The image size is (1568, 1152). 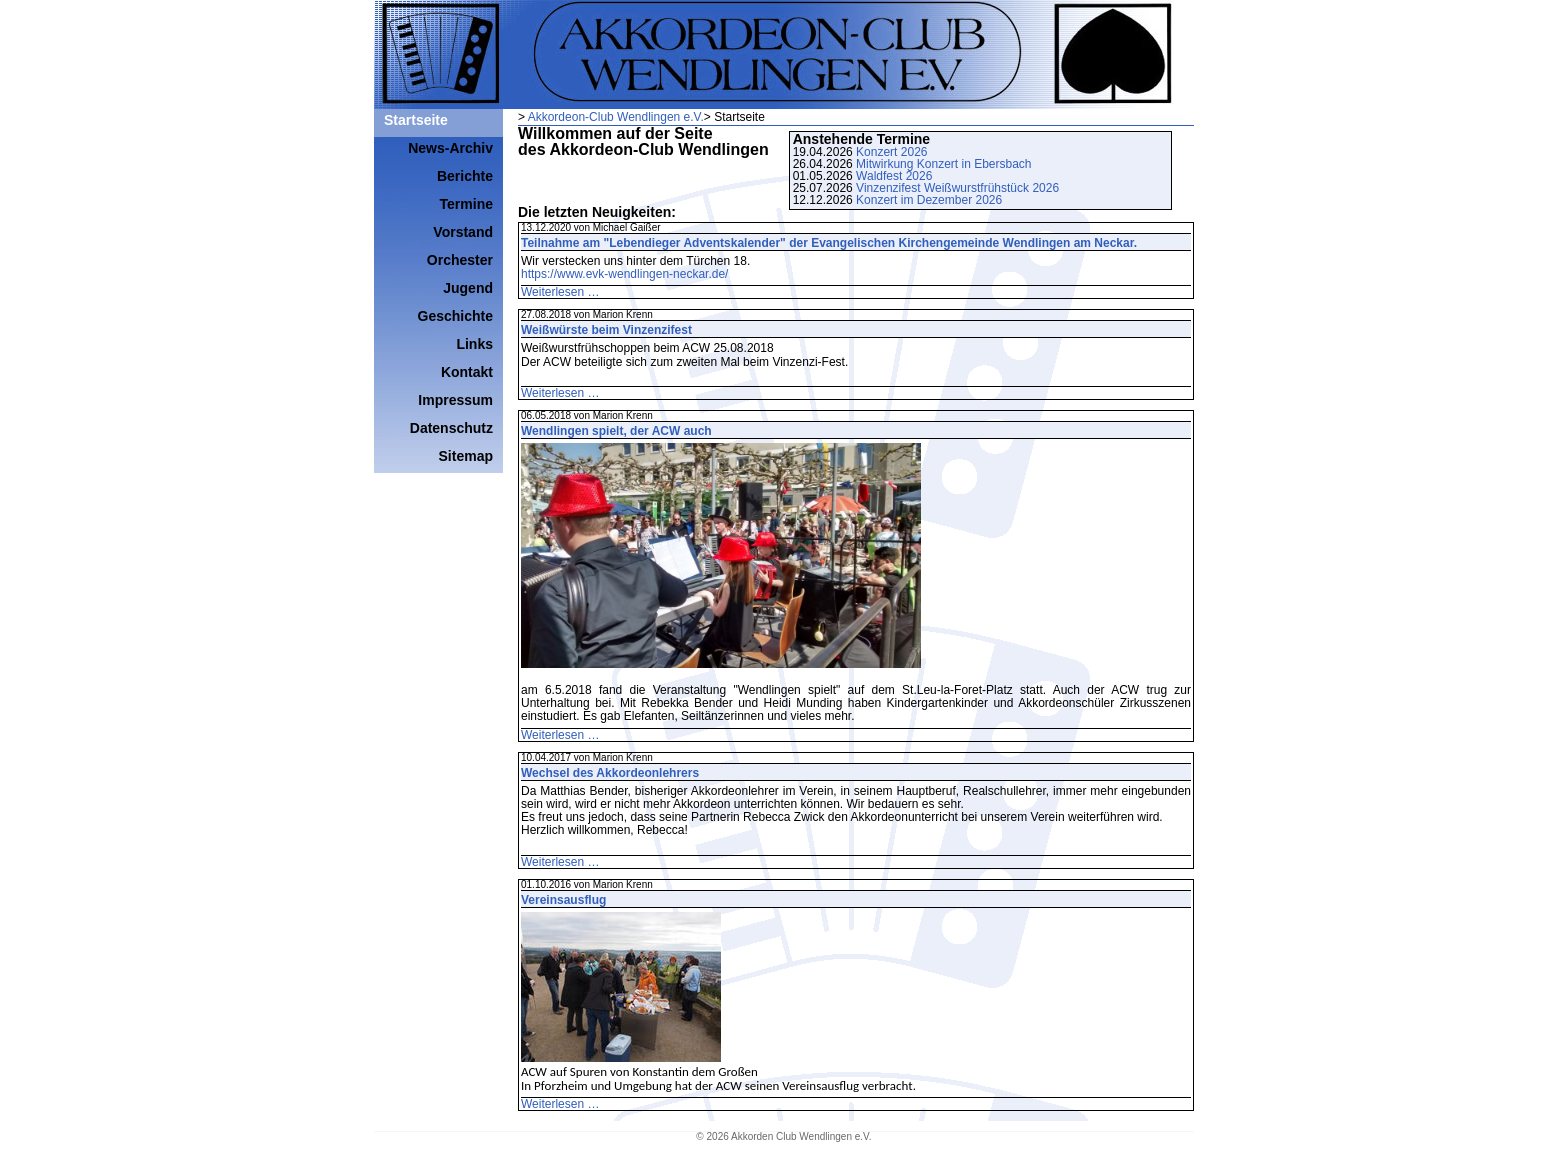 What do you see at coordinates (468, 288) in the screenshot?
I see `Jugend` at bounding box center [468, 288].